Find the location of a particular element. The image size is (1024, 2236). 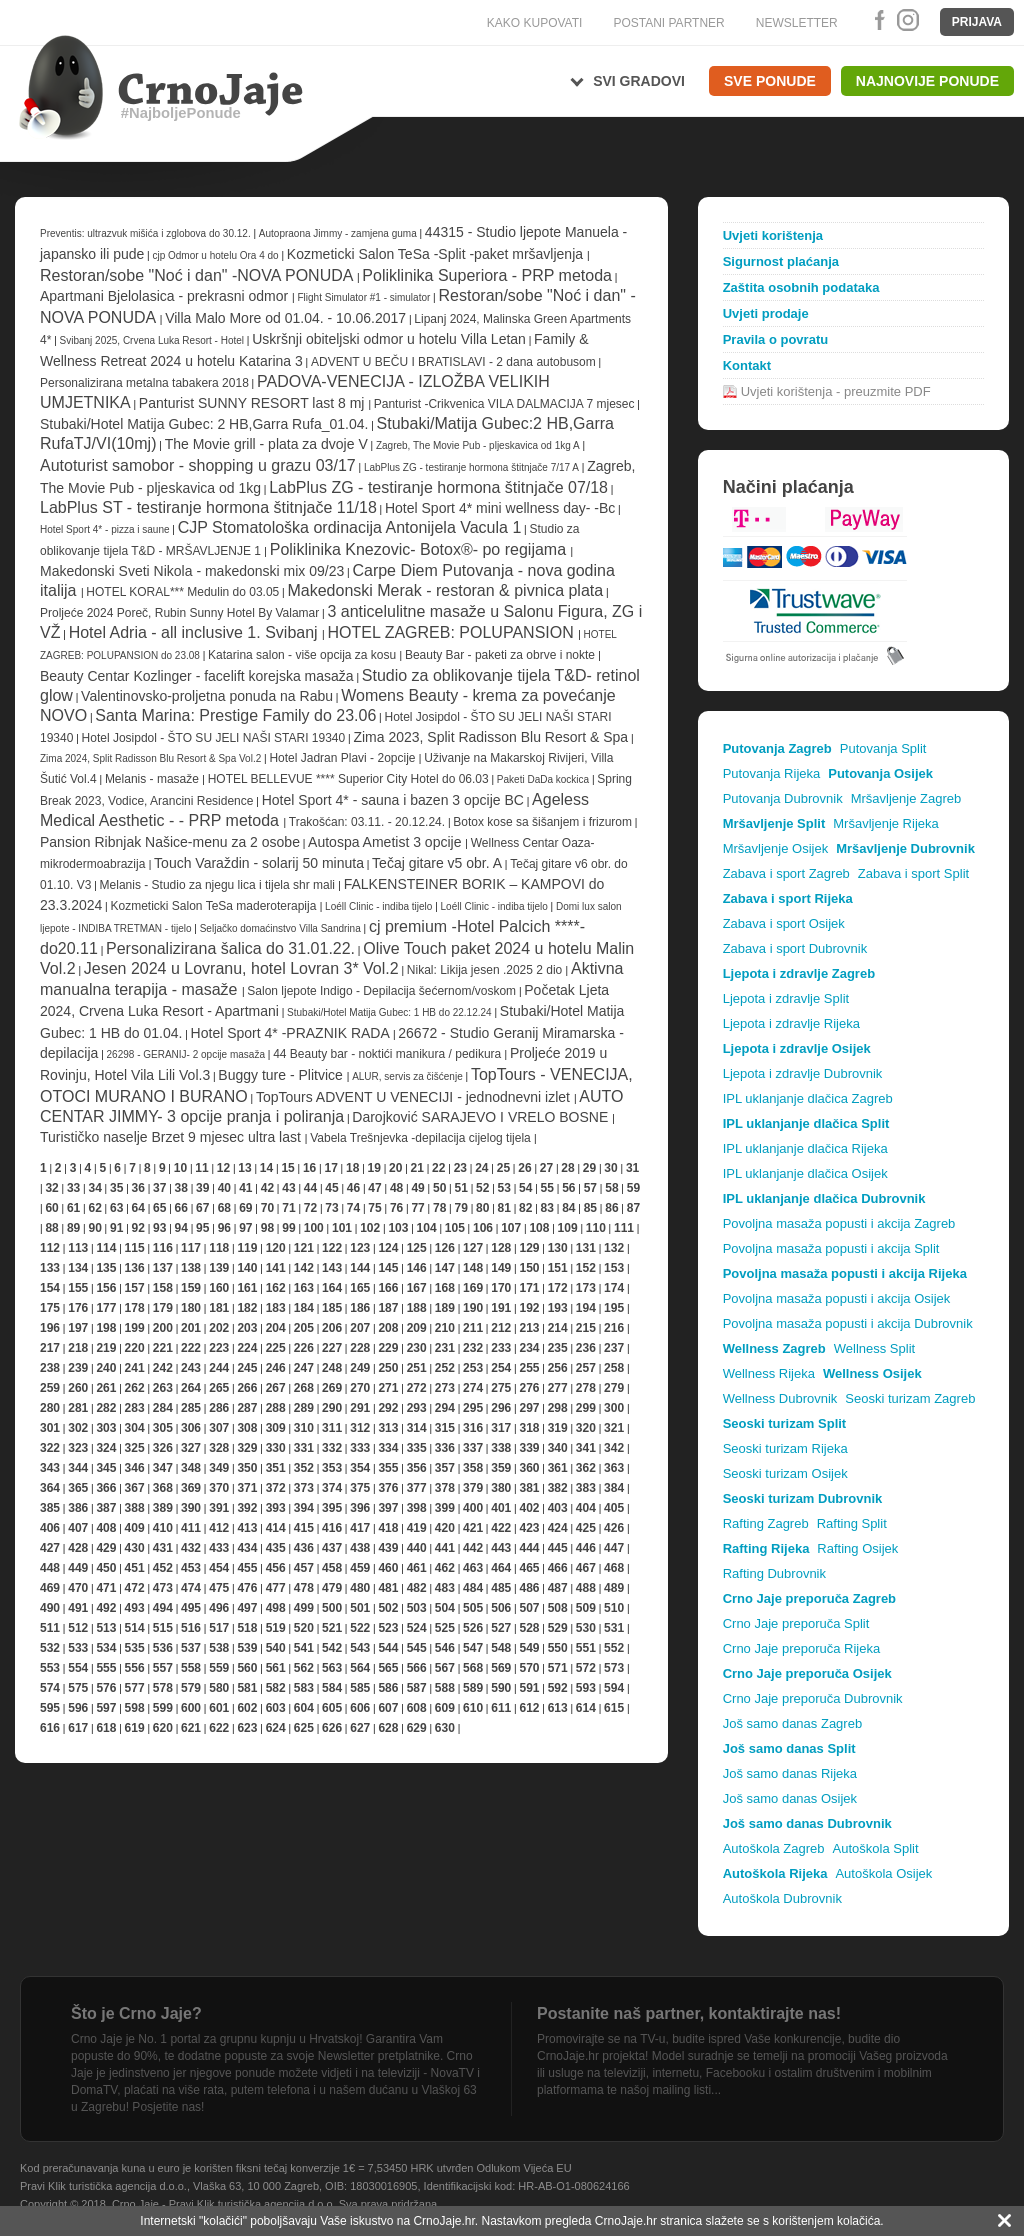

387 is located at coordinates (106, 1508).